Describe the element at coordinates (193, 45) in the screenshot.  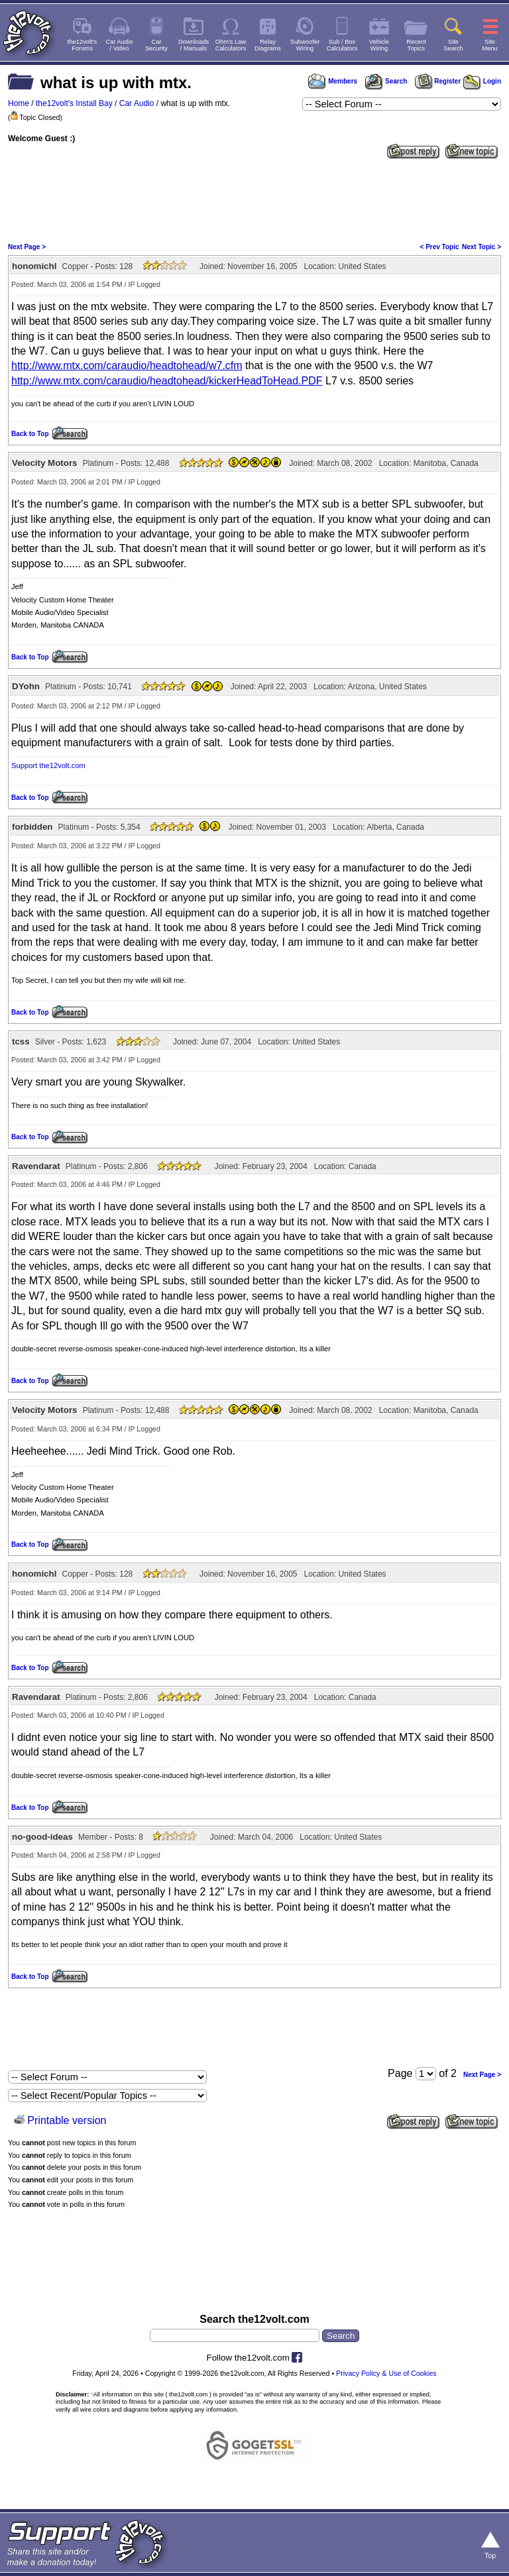
I see `Downloads/ Manuals` at that location.